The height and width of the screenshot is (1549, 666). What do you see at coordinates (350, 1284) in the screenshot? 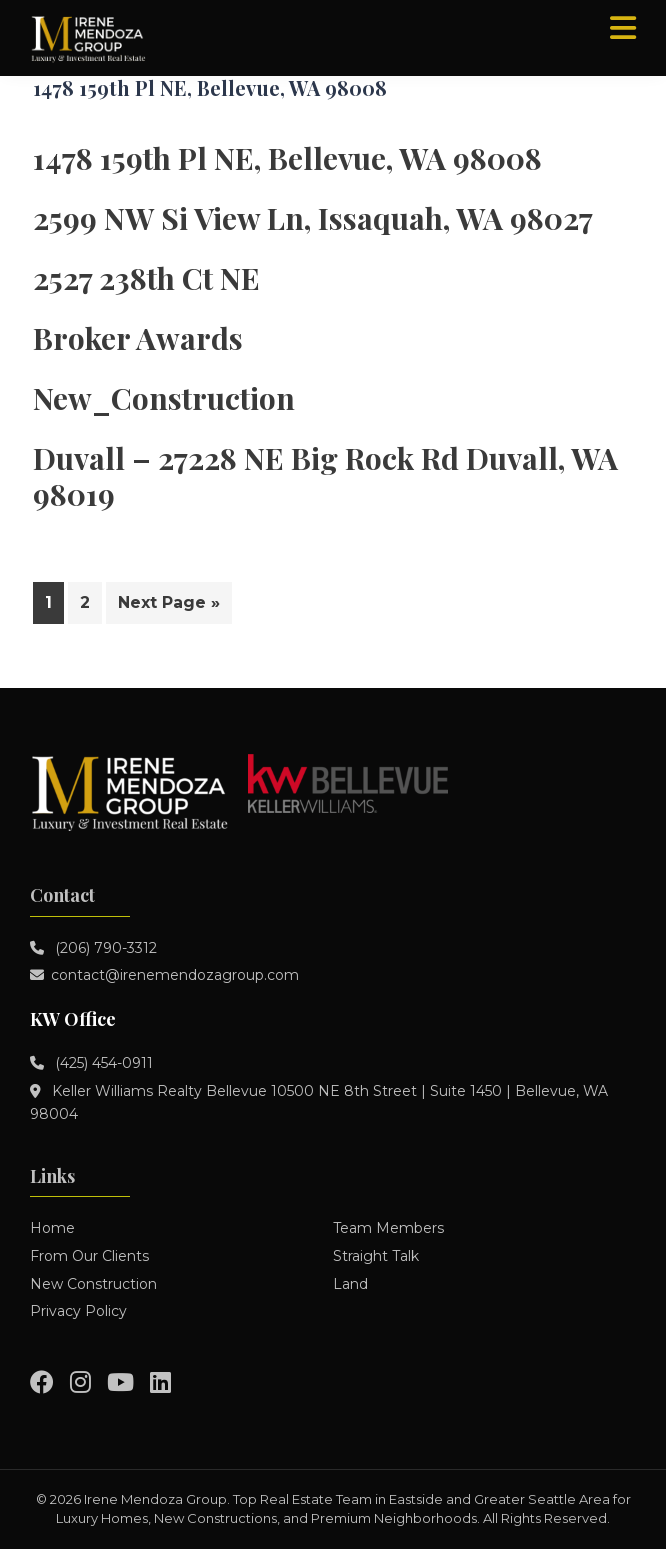
I see `Land` at bounding box center [350, 1284].